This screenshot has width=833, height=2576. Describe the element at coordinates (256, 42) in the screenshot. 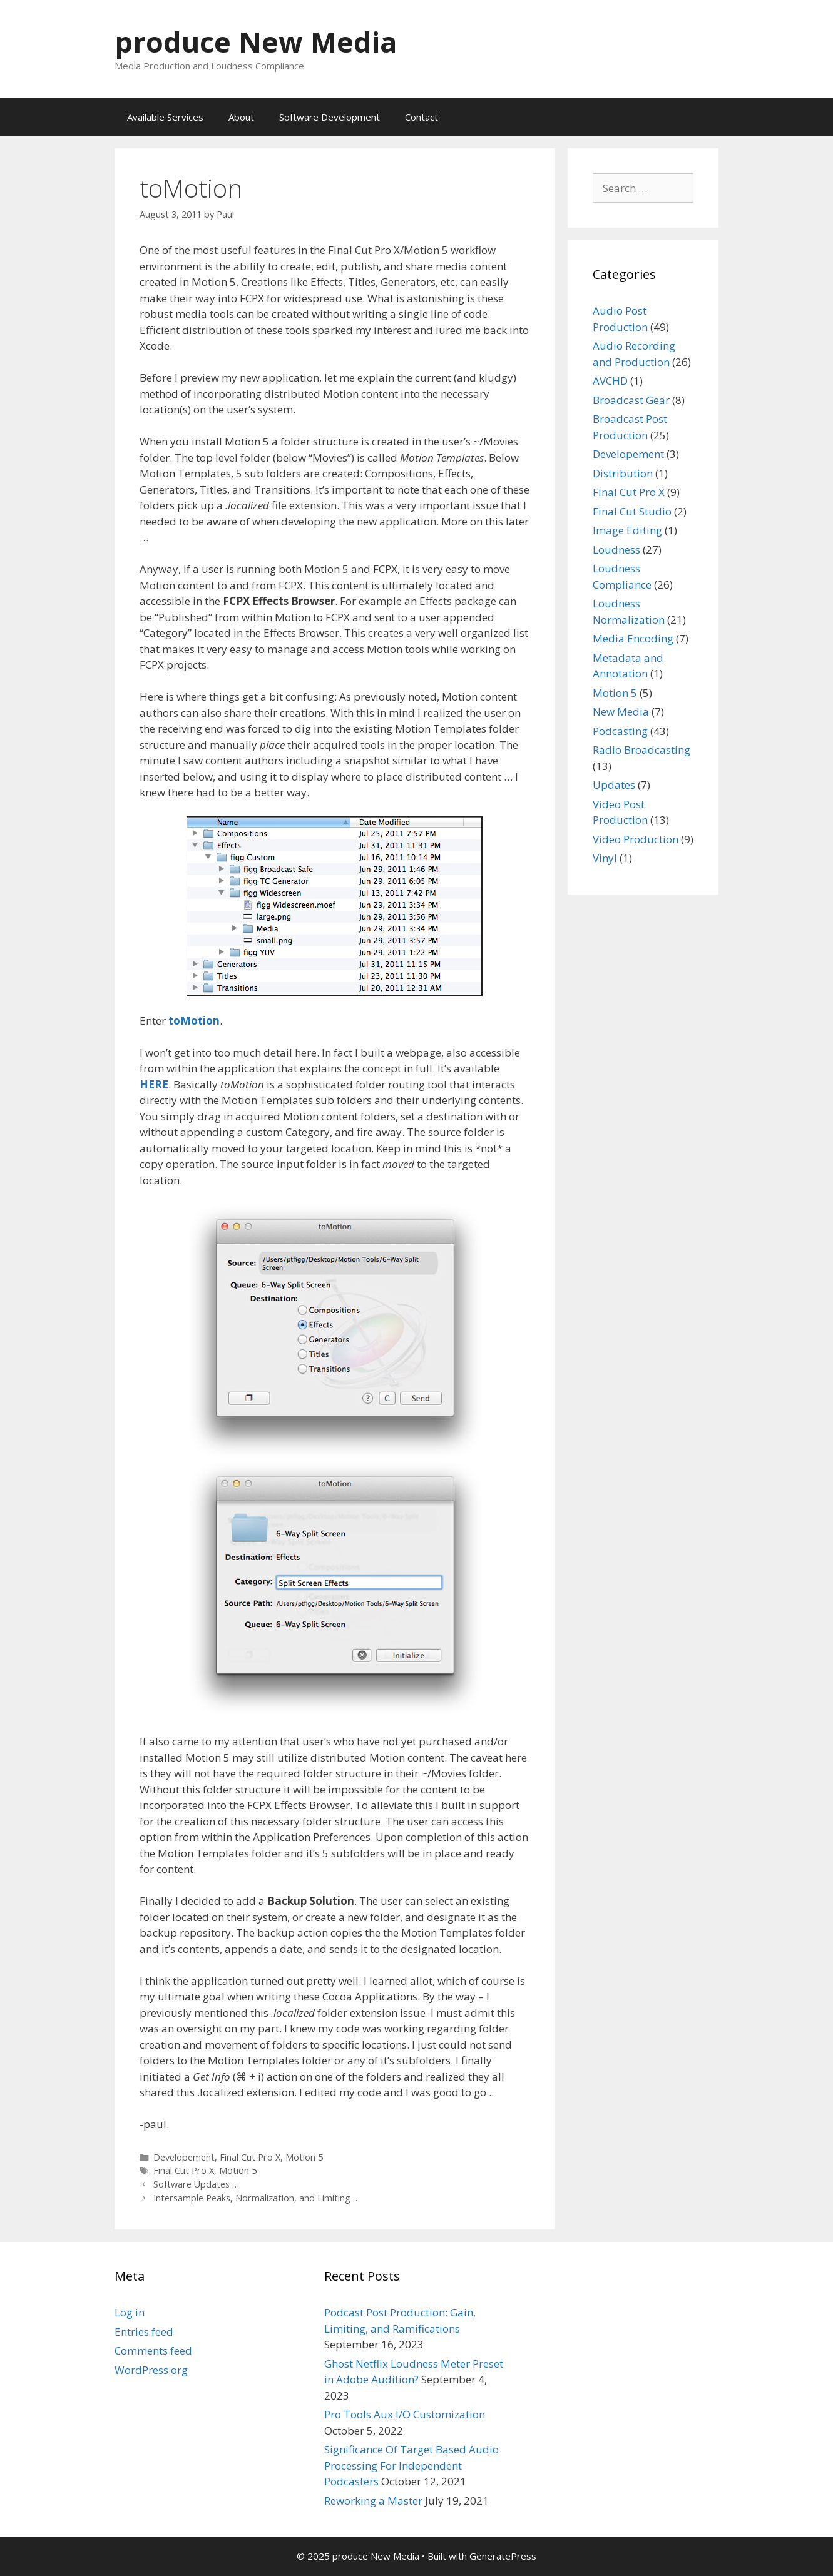

I see `produce New Media` at that location.